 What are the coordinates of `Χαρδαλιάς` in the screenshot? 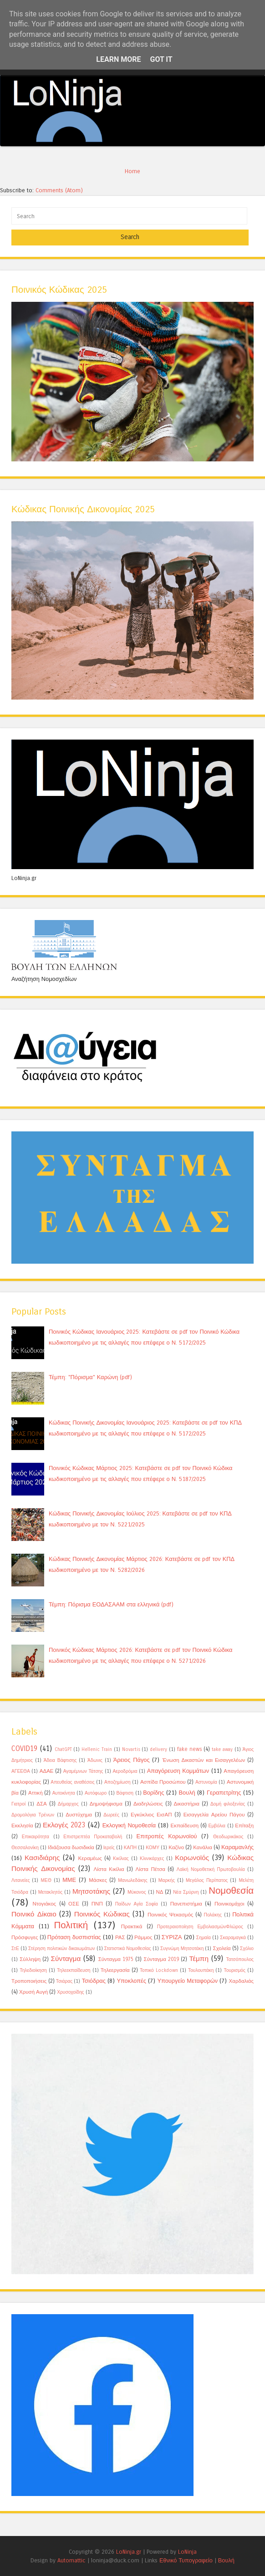 It's located at (241, 1981).